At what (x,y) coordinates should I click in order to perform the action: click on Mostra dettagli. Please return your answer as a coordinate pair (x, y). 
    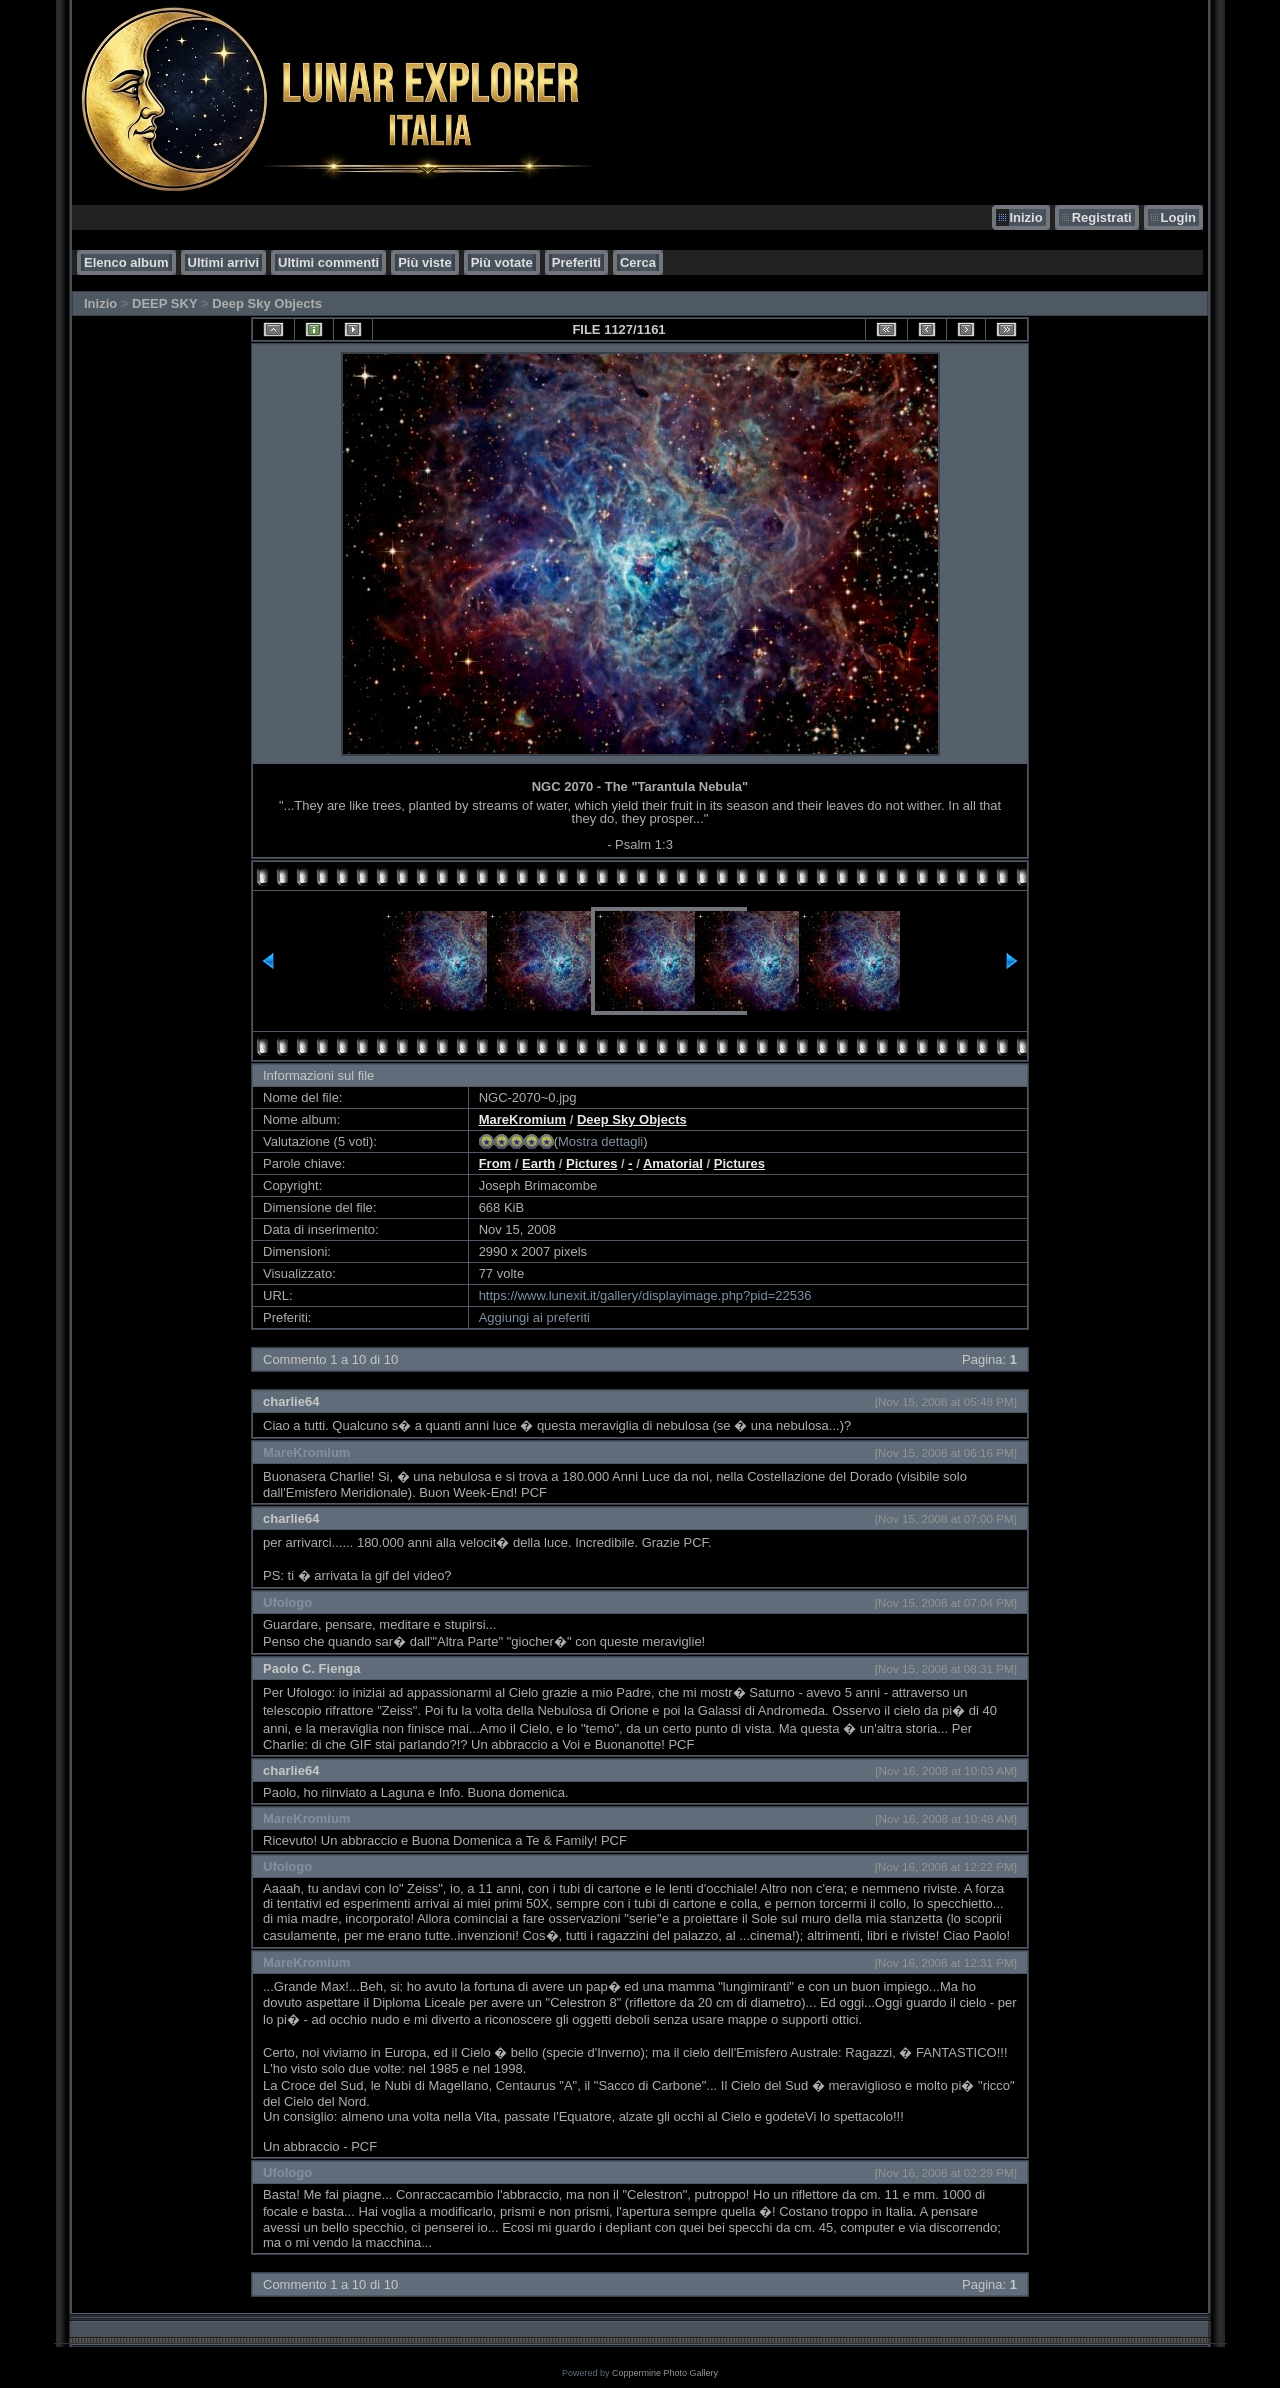
    Looking at the image, I should click on (600, 1141).